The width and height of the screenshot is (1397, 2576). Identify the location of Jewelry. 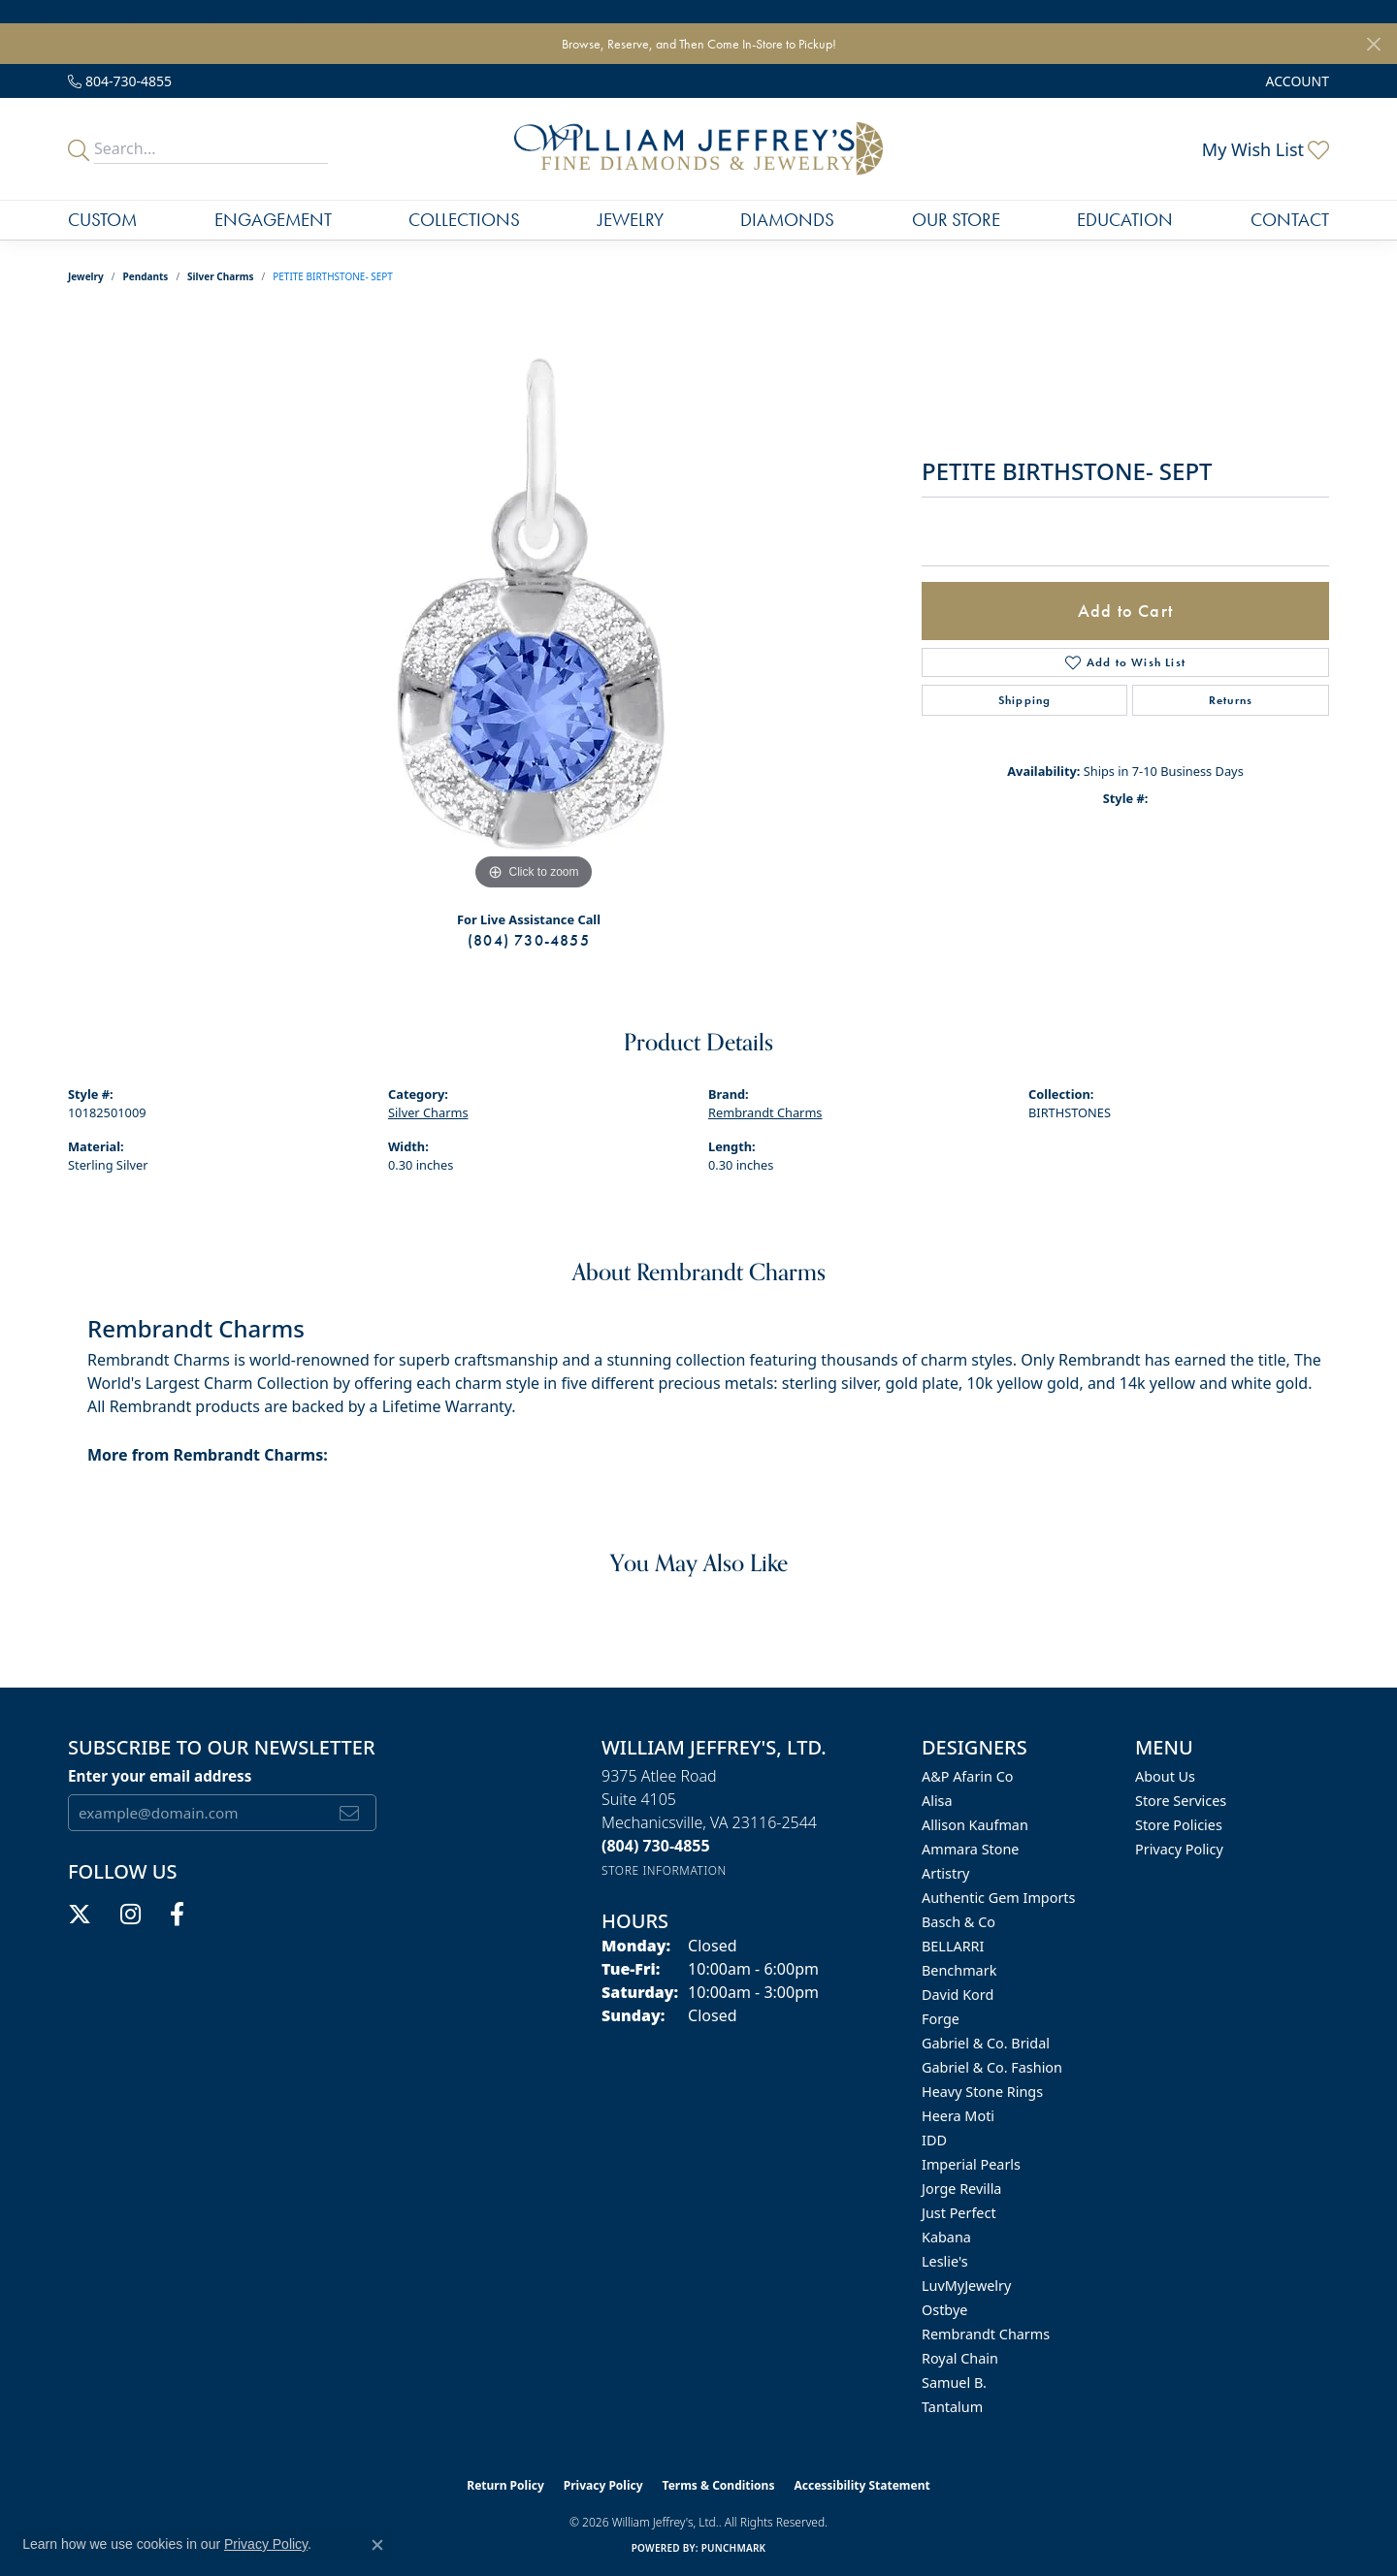
(631, 220).